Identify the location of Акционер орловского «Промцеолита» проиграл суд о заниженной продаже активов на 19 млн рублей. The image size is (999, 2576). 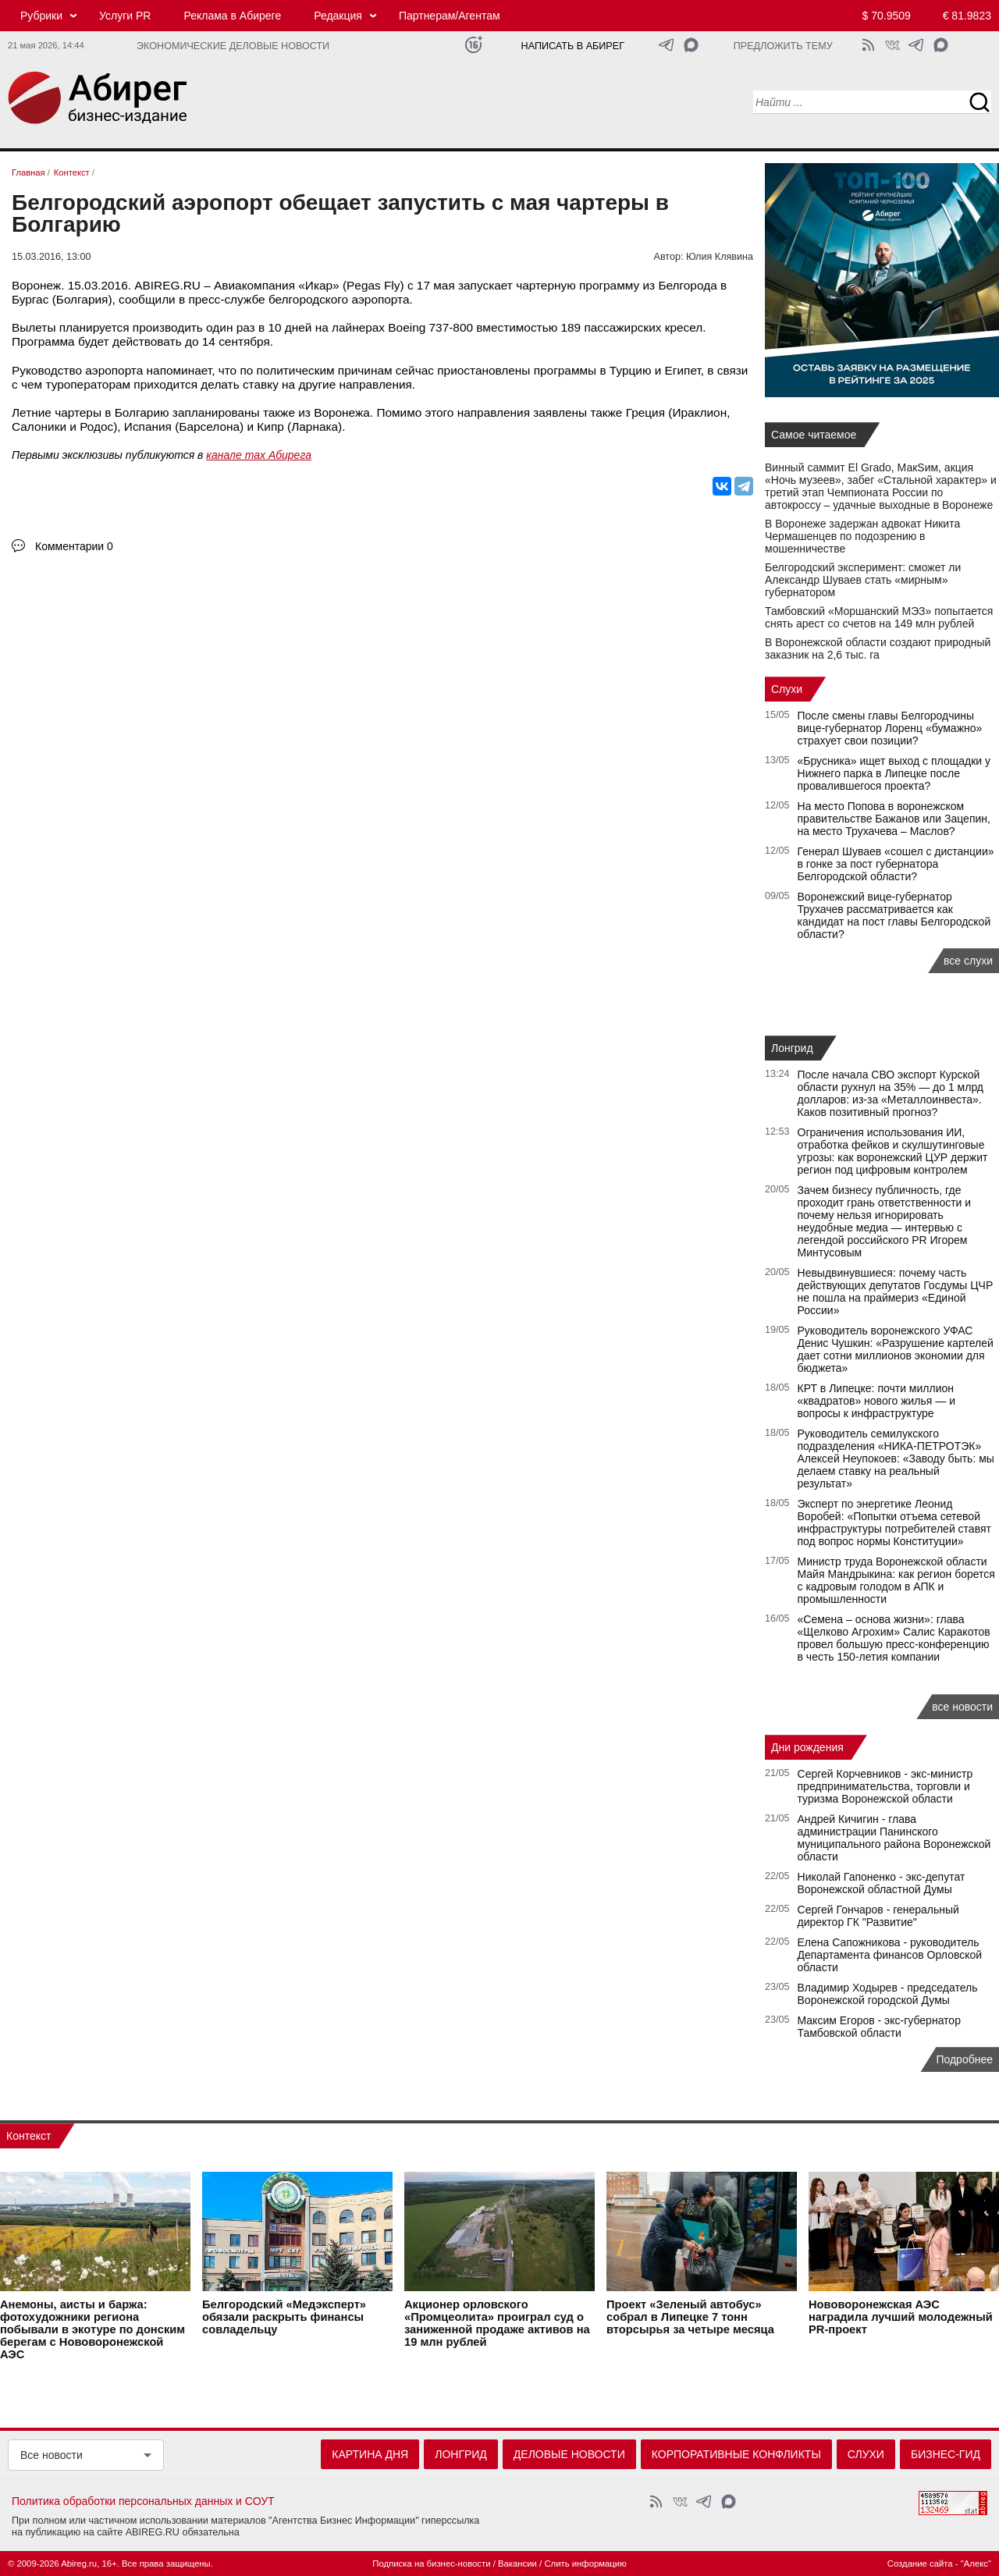
(497, 2324).